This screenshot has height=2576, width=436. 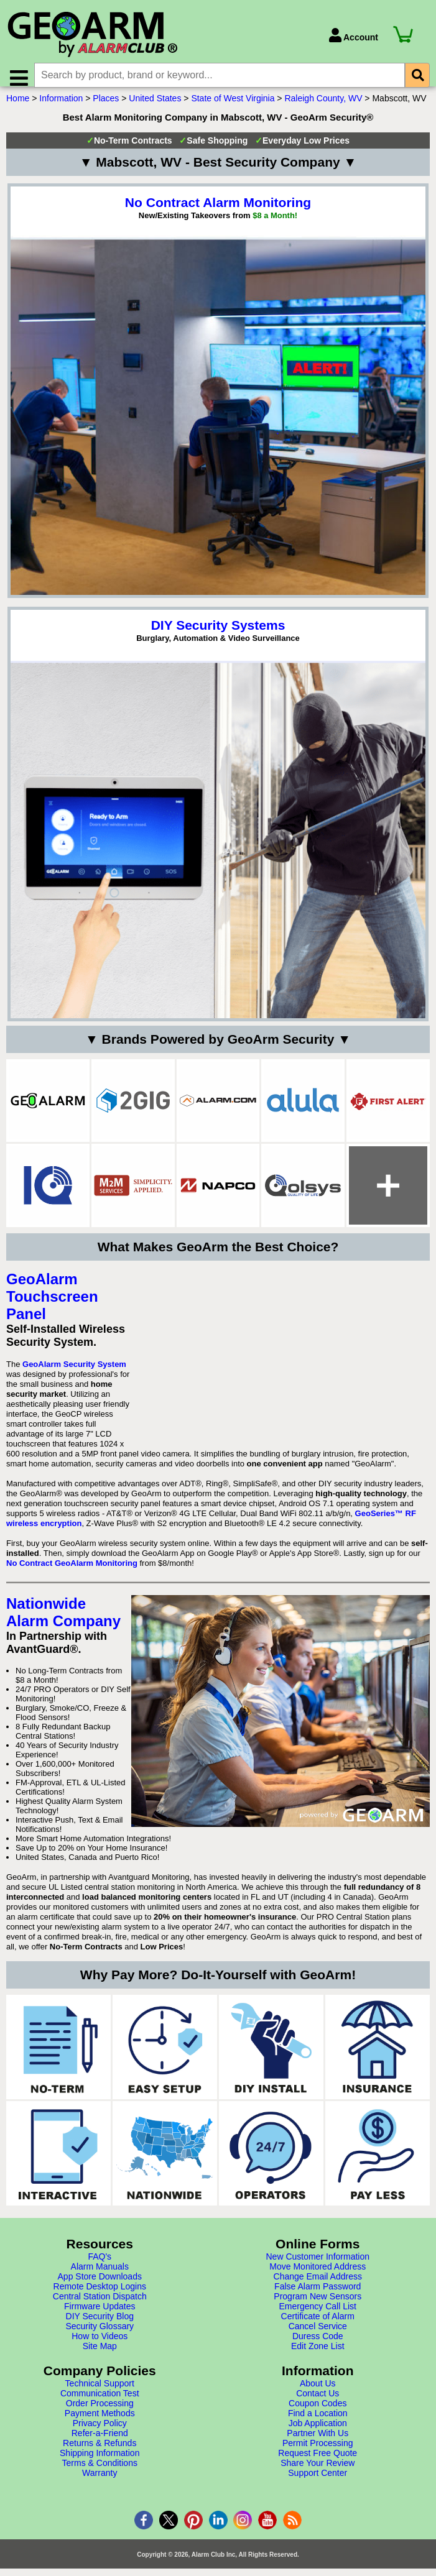 I want to click on Warranty, so click(x=99, y=2482).